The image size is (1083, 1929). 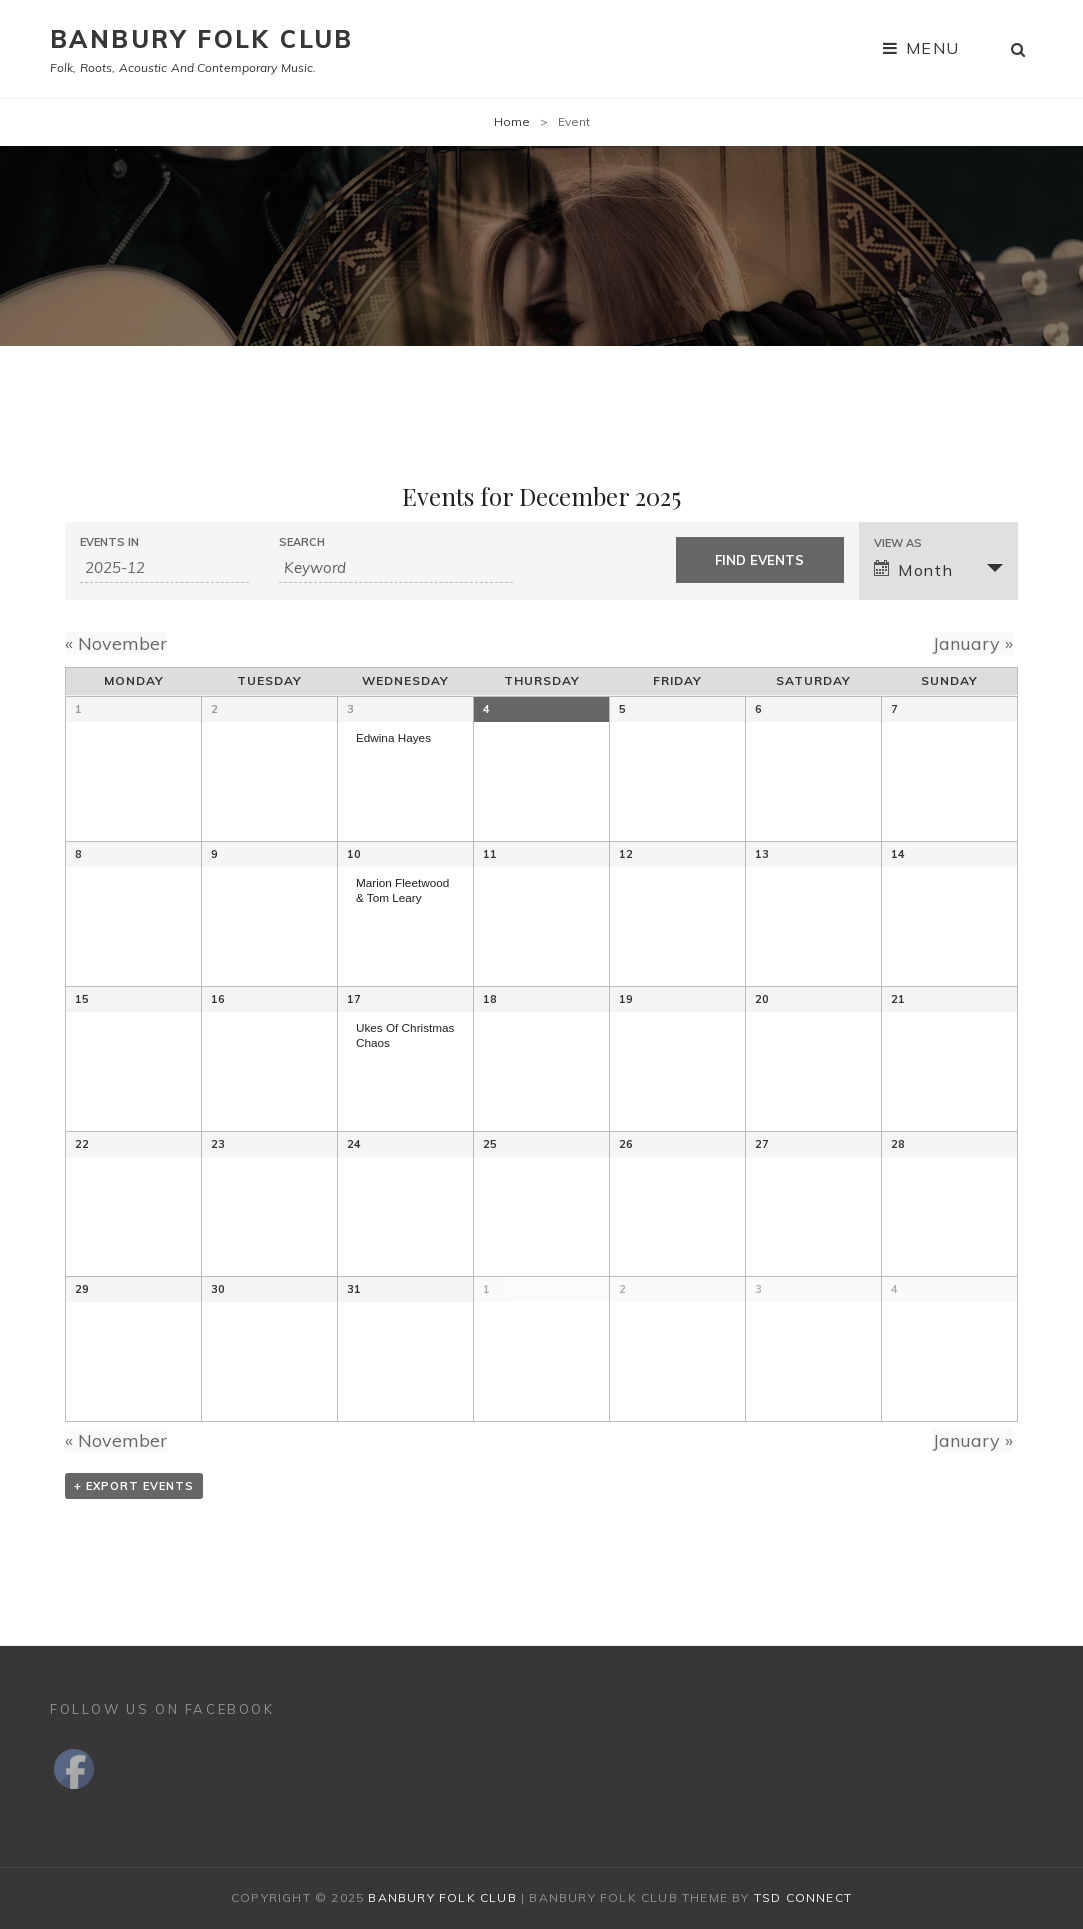 What do you see at coordinates (350, 709) in the screenshot?
I see `3 [View December 3]` at bounding box center [350, 709].